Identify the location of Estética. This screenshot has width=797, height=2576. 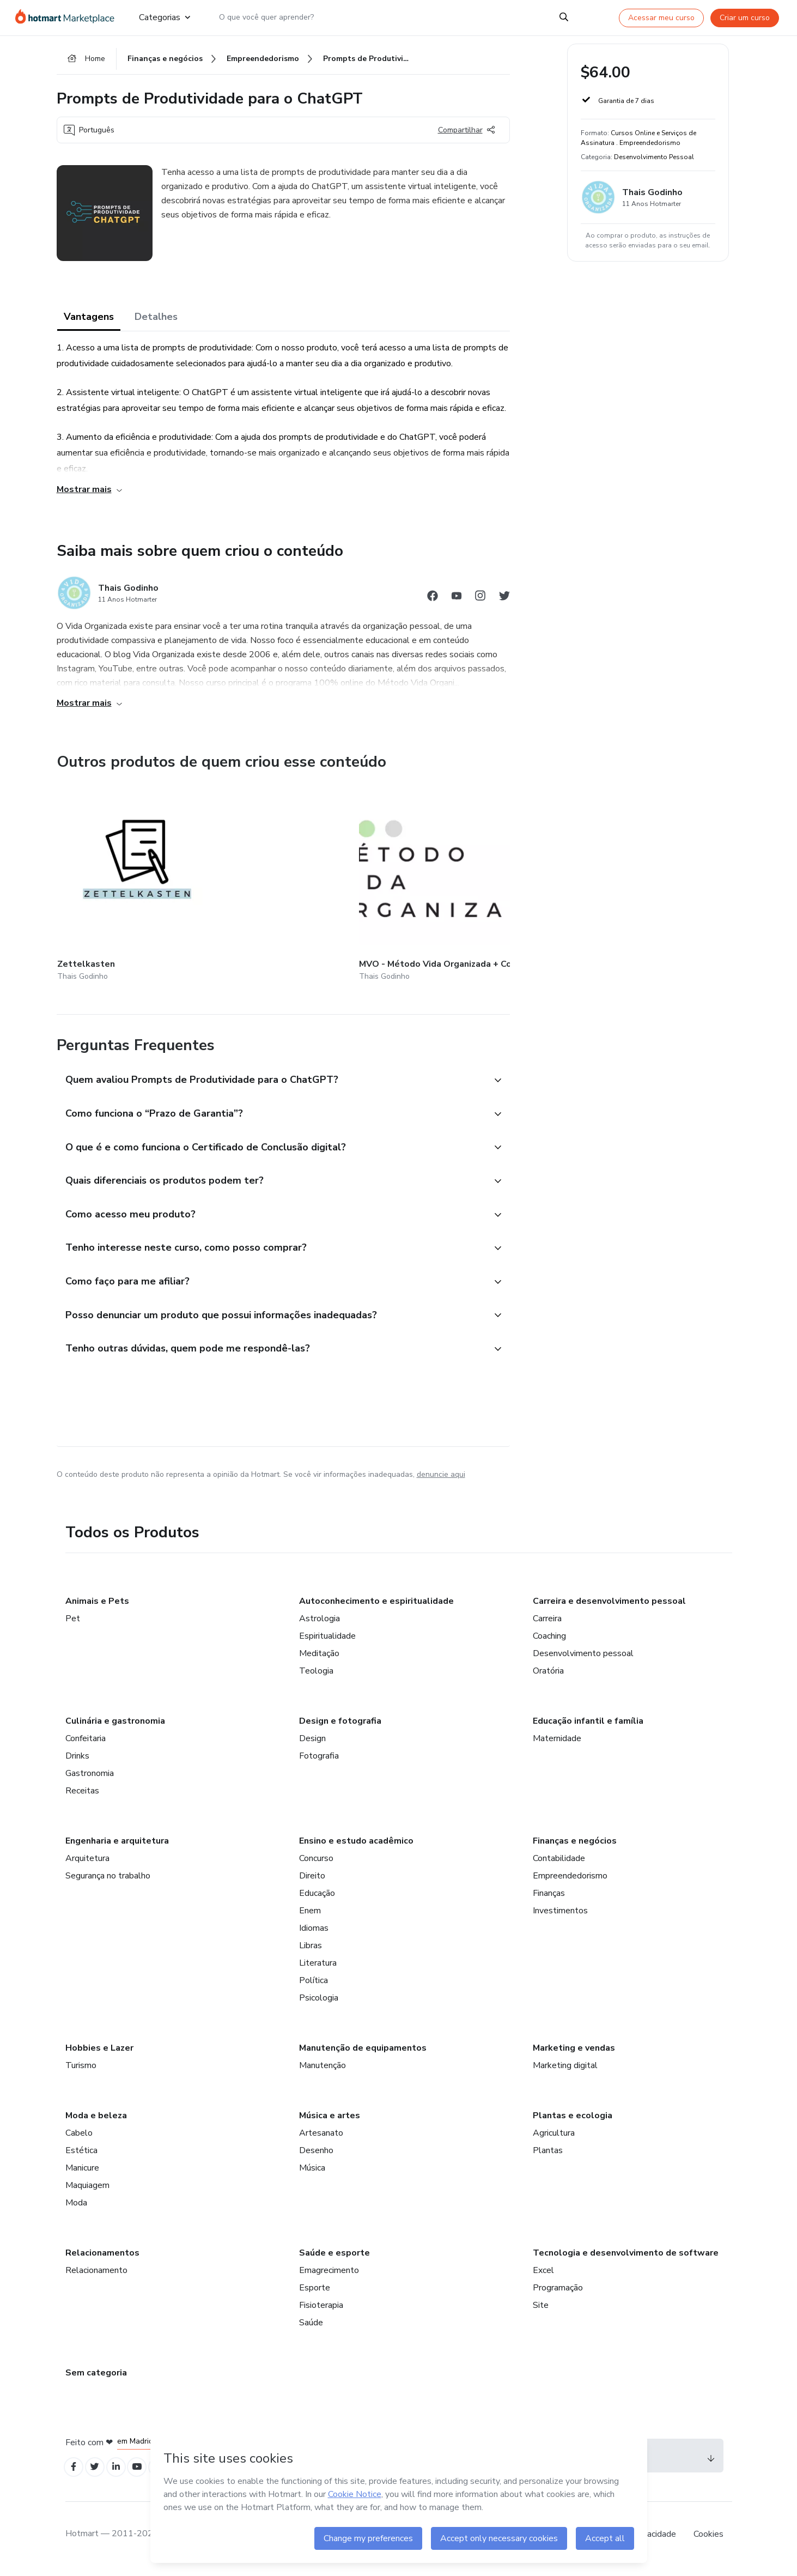
(81, 2156).